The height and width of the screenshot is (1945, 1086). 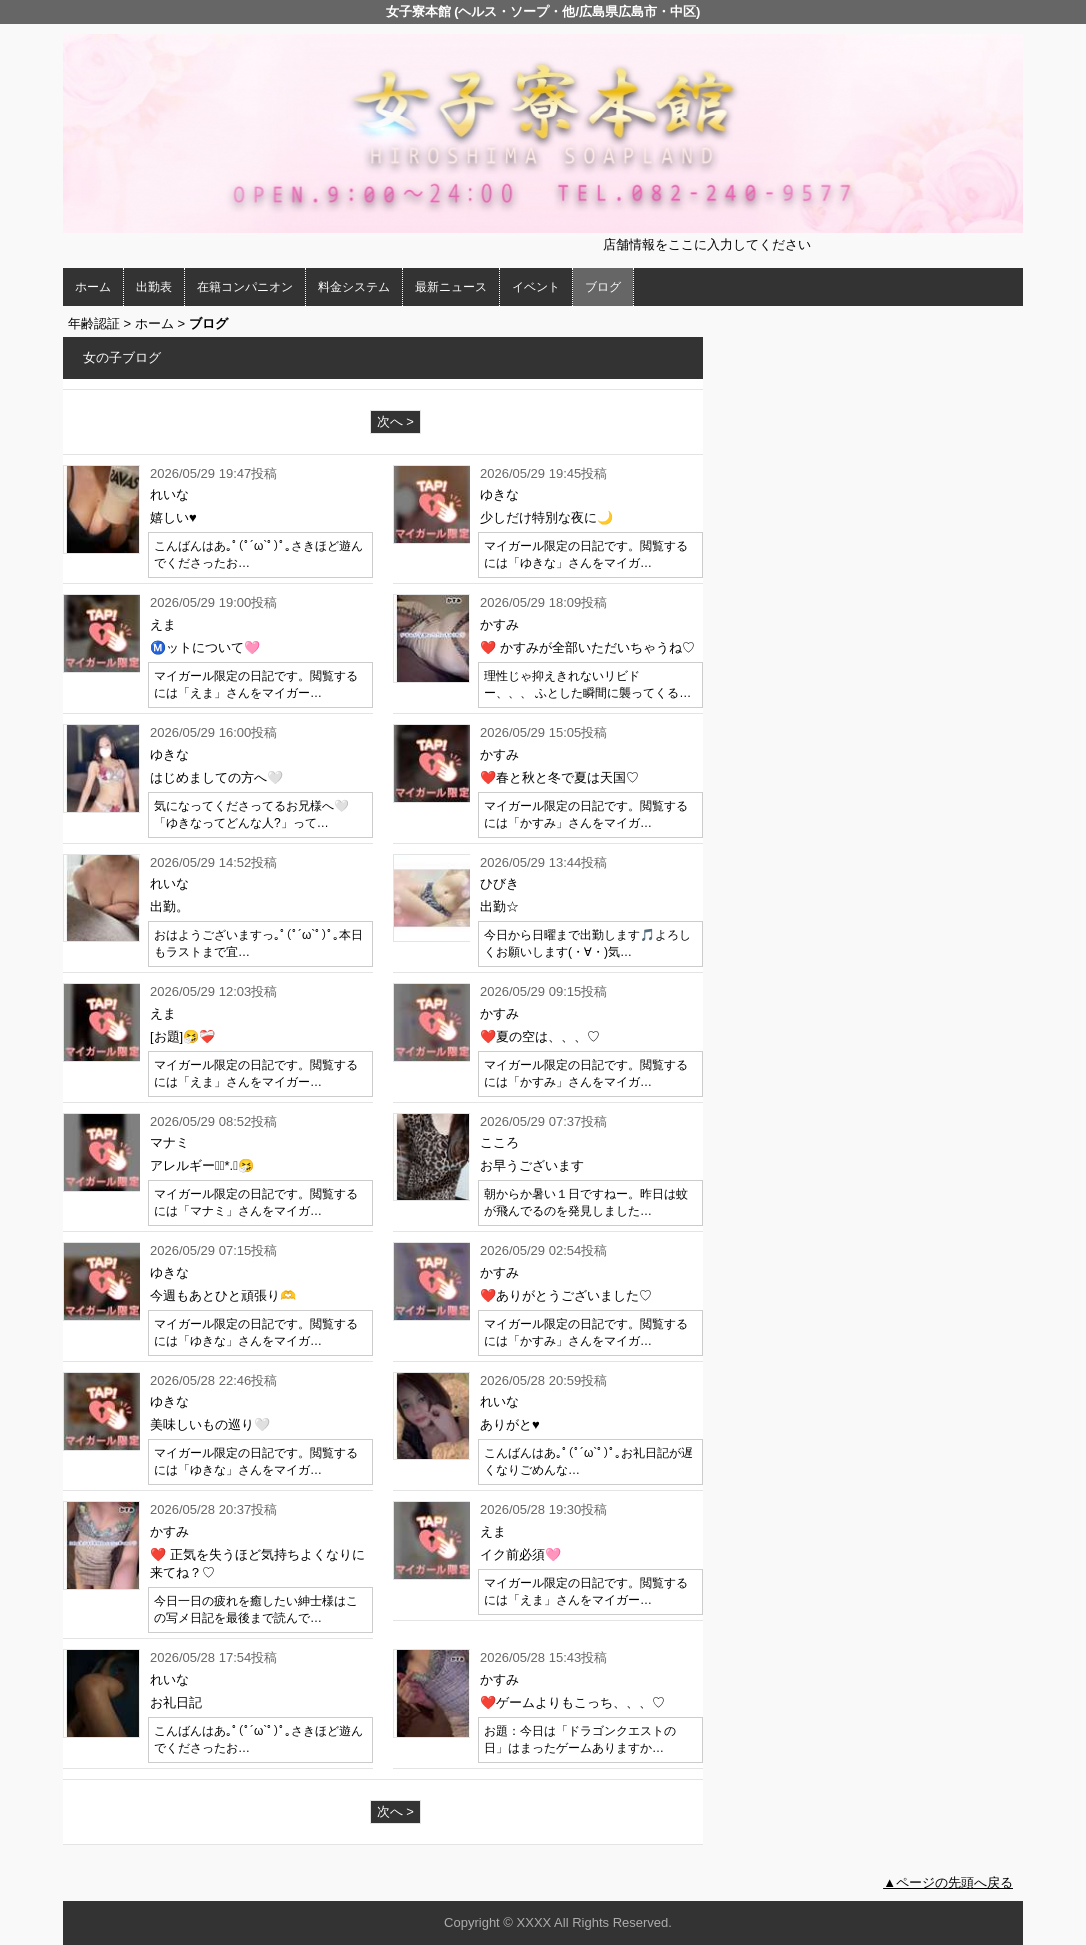 What do you see at coordinates (223, 1295) in the screenshot?
I see `今週もあとひと頑張り🫶` at bounding box center [223, 1295].